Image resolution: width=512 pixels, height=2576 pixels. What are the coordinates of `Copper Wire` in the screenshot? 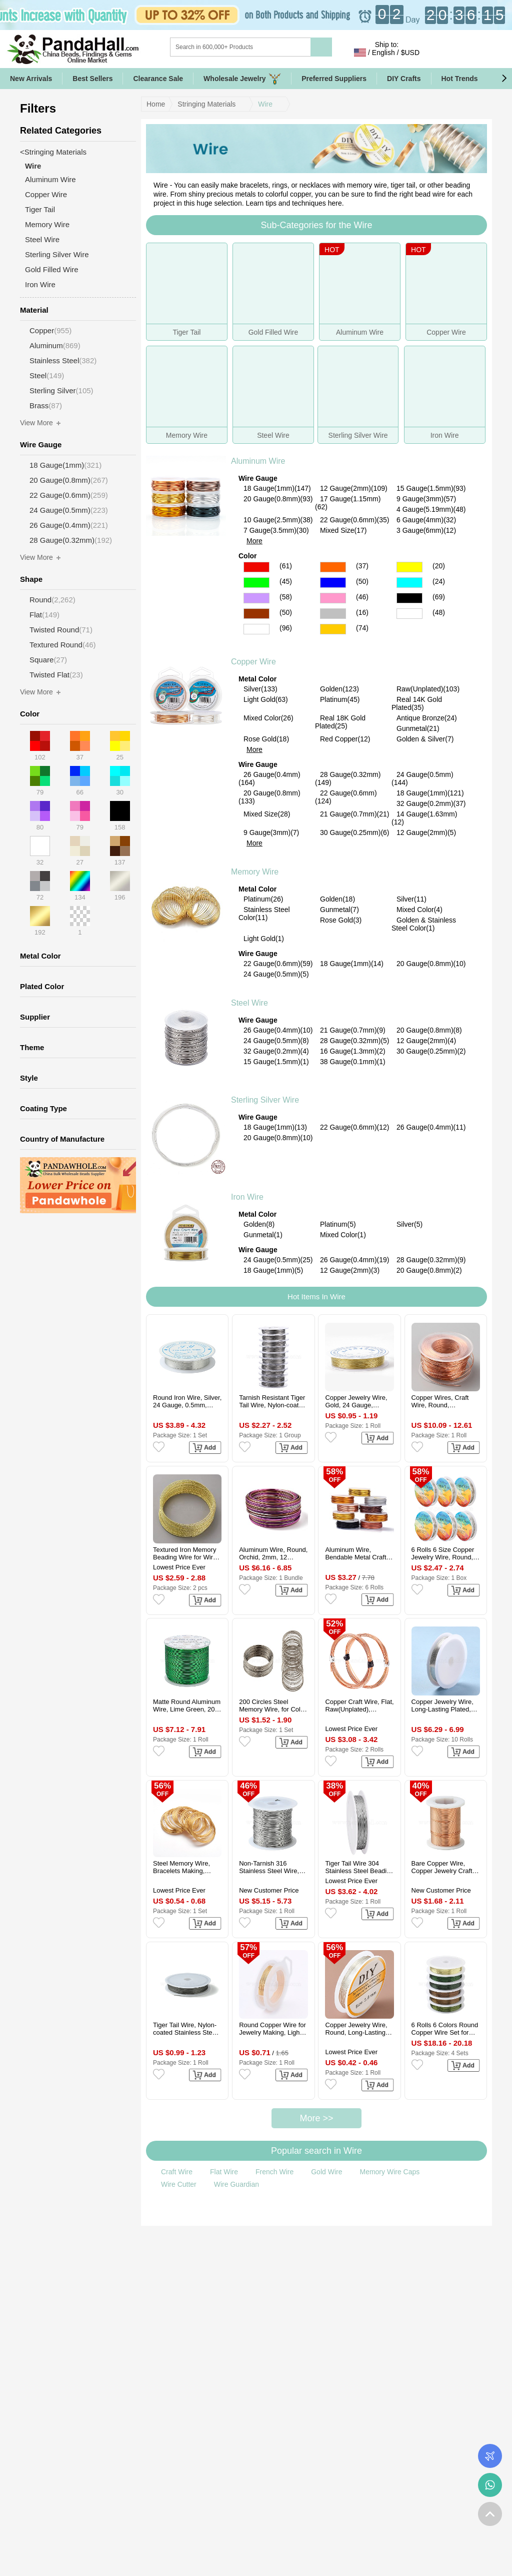 It's located at (253, 661).